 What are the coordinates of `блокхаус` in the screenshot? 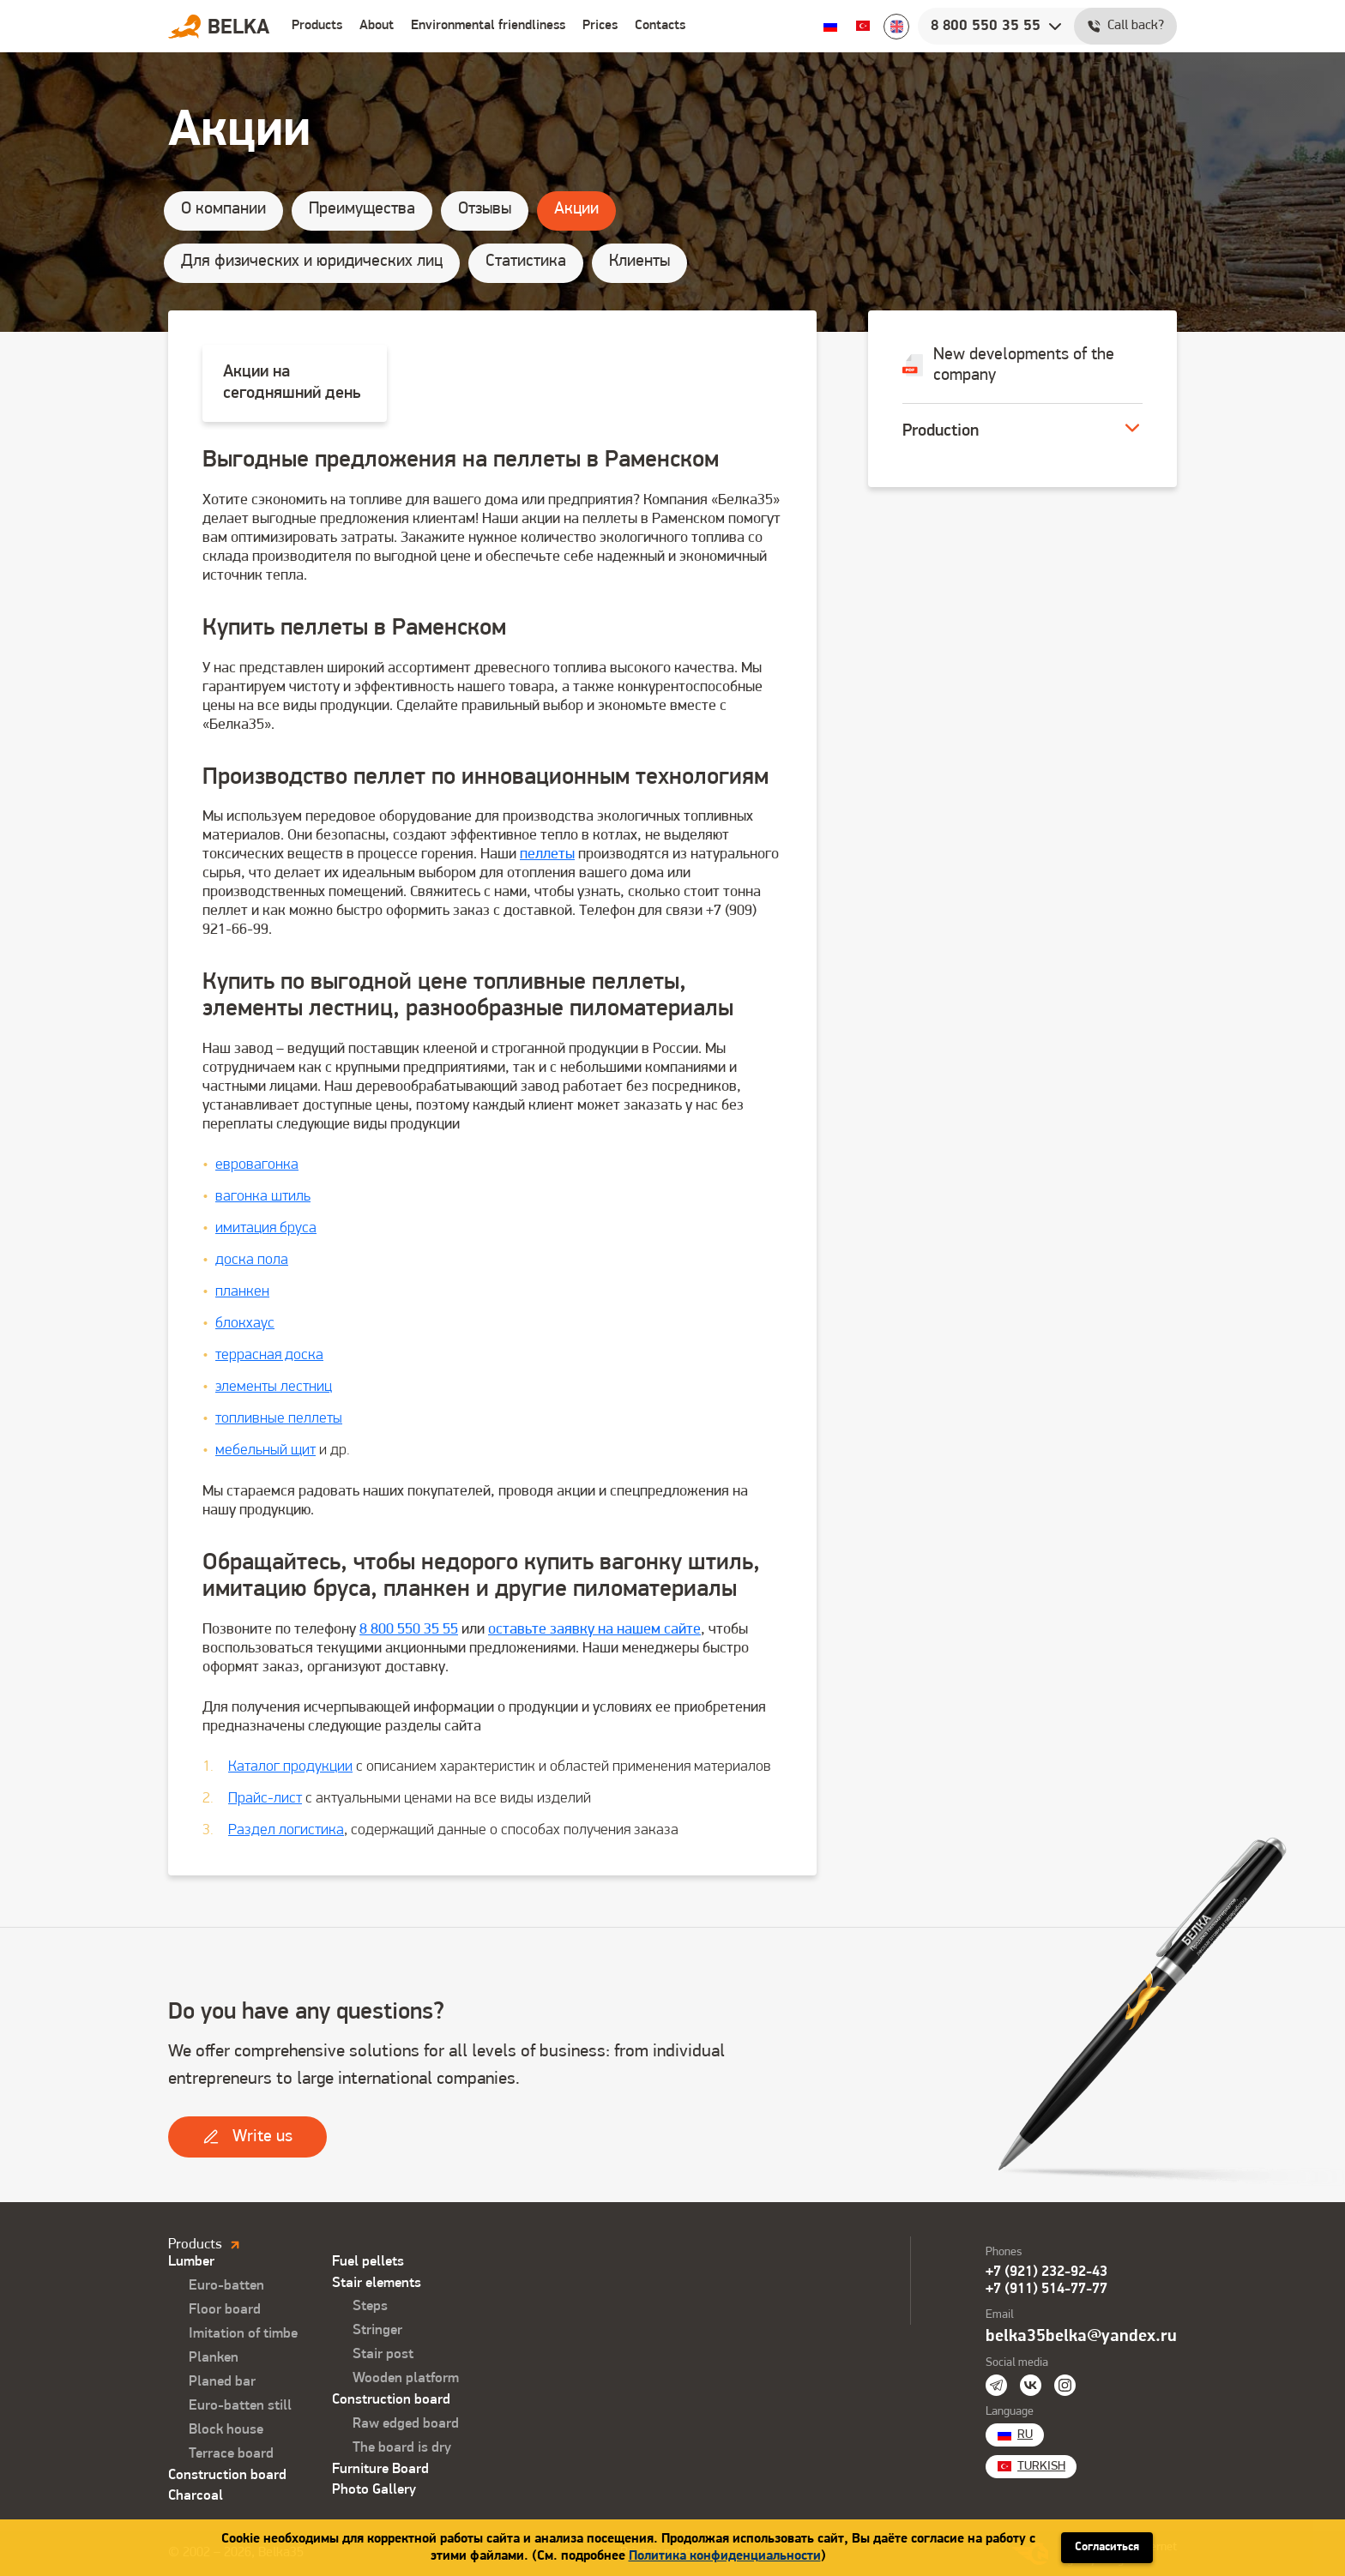 It's located at (244, 1323).